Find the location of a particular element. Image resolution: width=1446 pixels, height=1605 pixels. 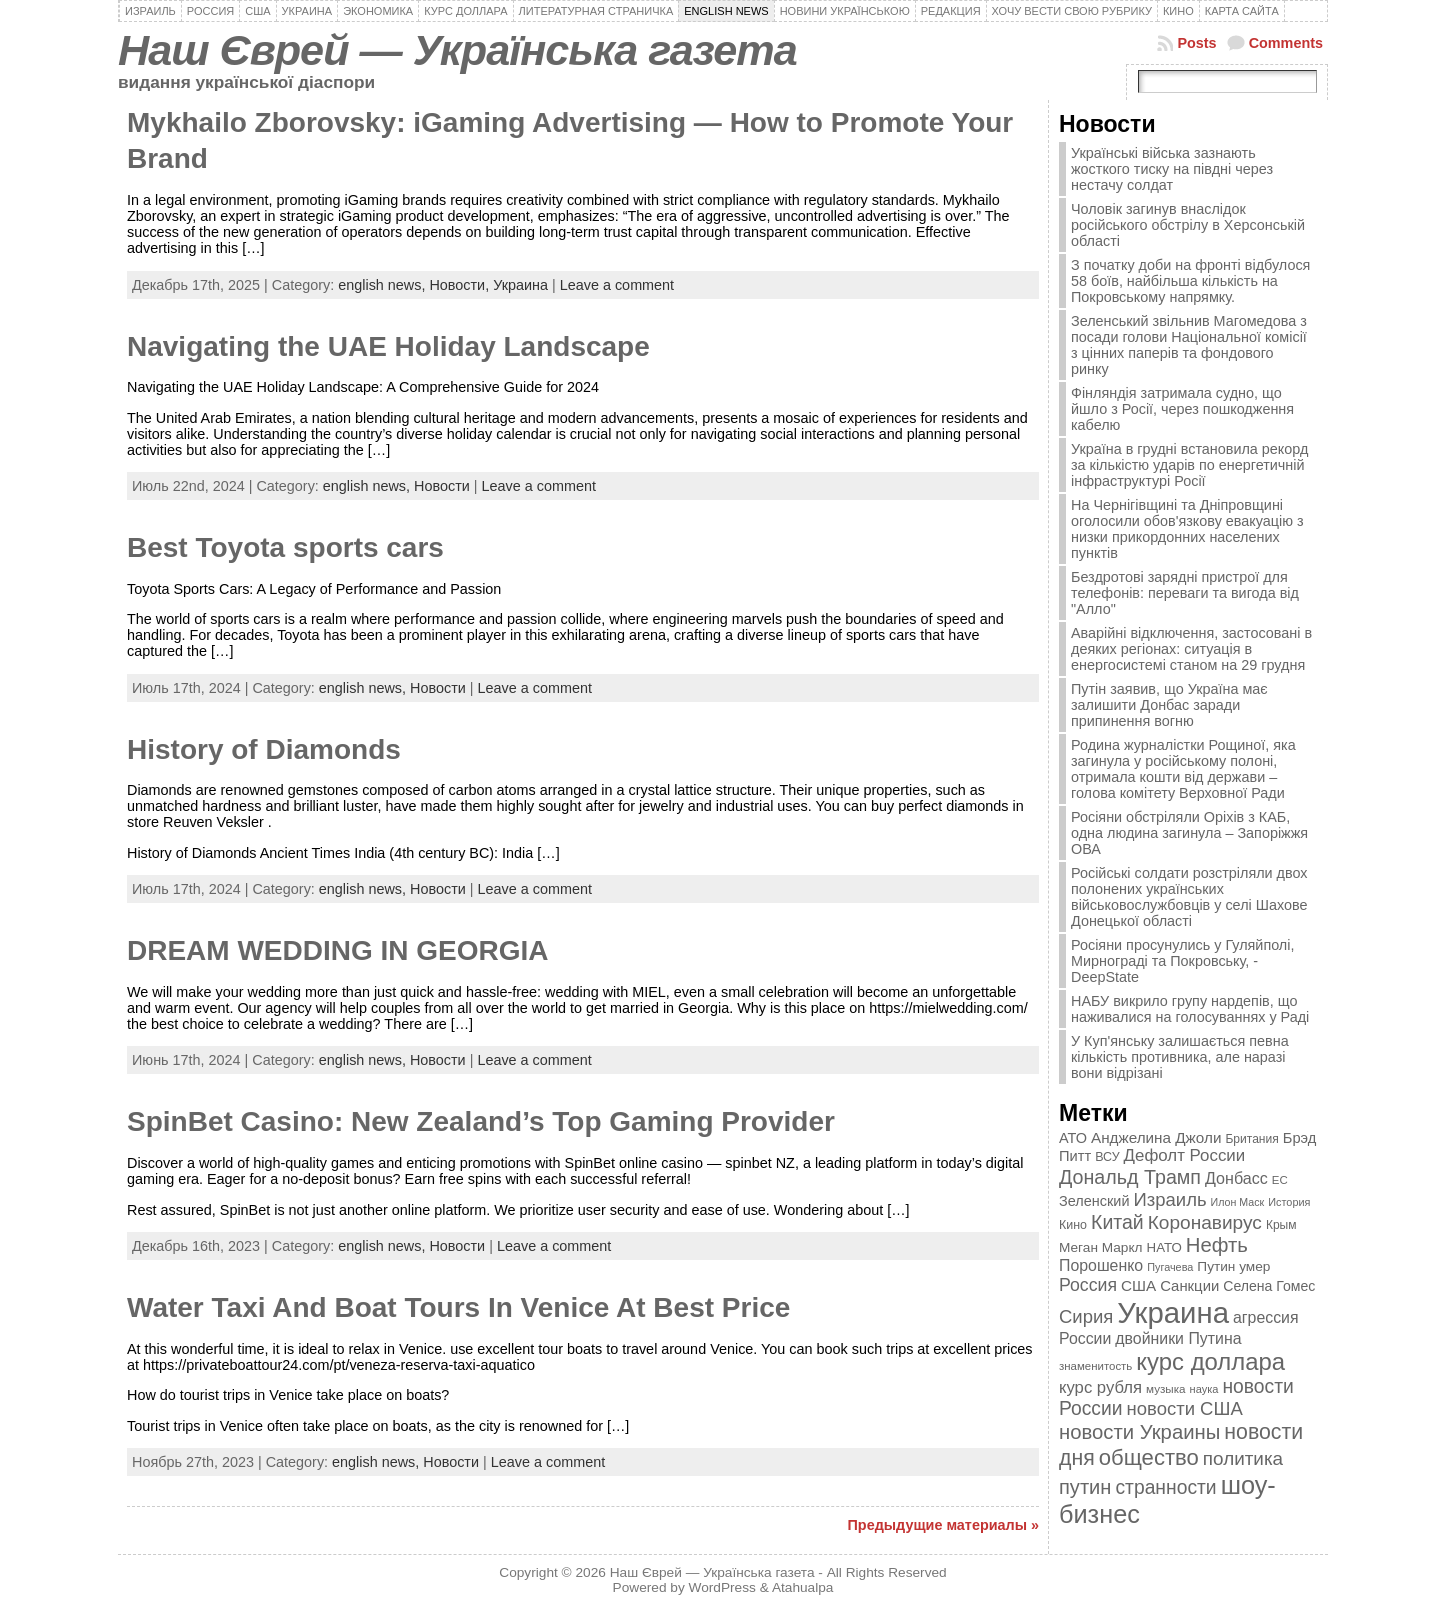

Зеленський звільнив Магомедова з посади голови Національної комісії з цінних паперів та фондового ринку is located at coordinates (1189, 345).